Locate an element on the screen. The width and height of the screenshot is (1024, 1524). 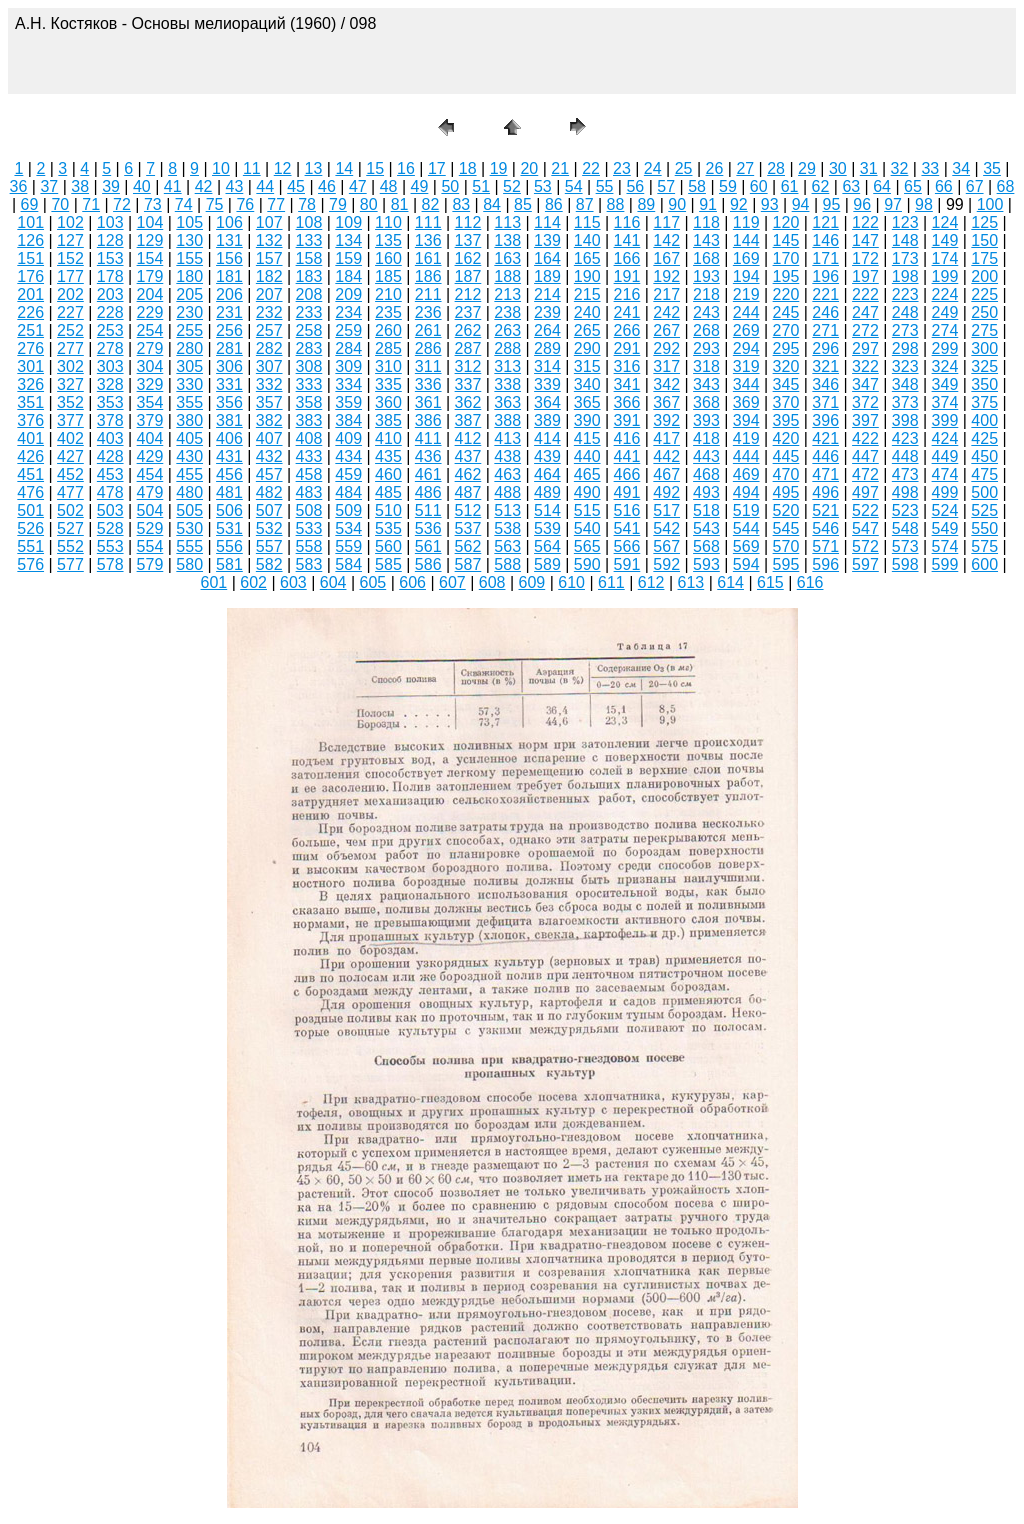
163 is located at coordinates (507, 258).